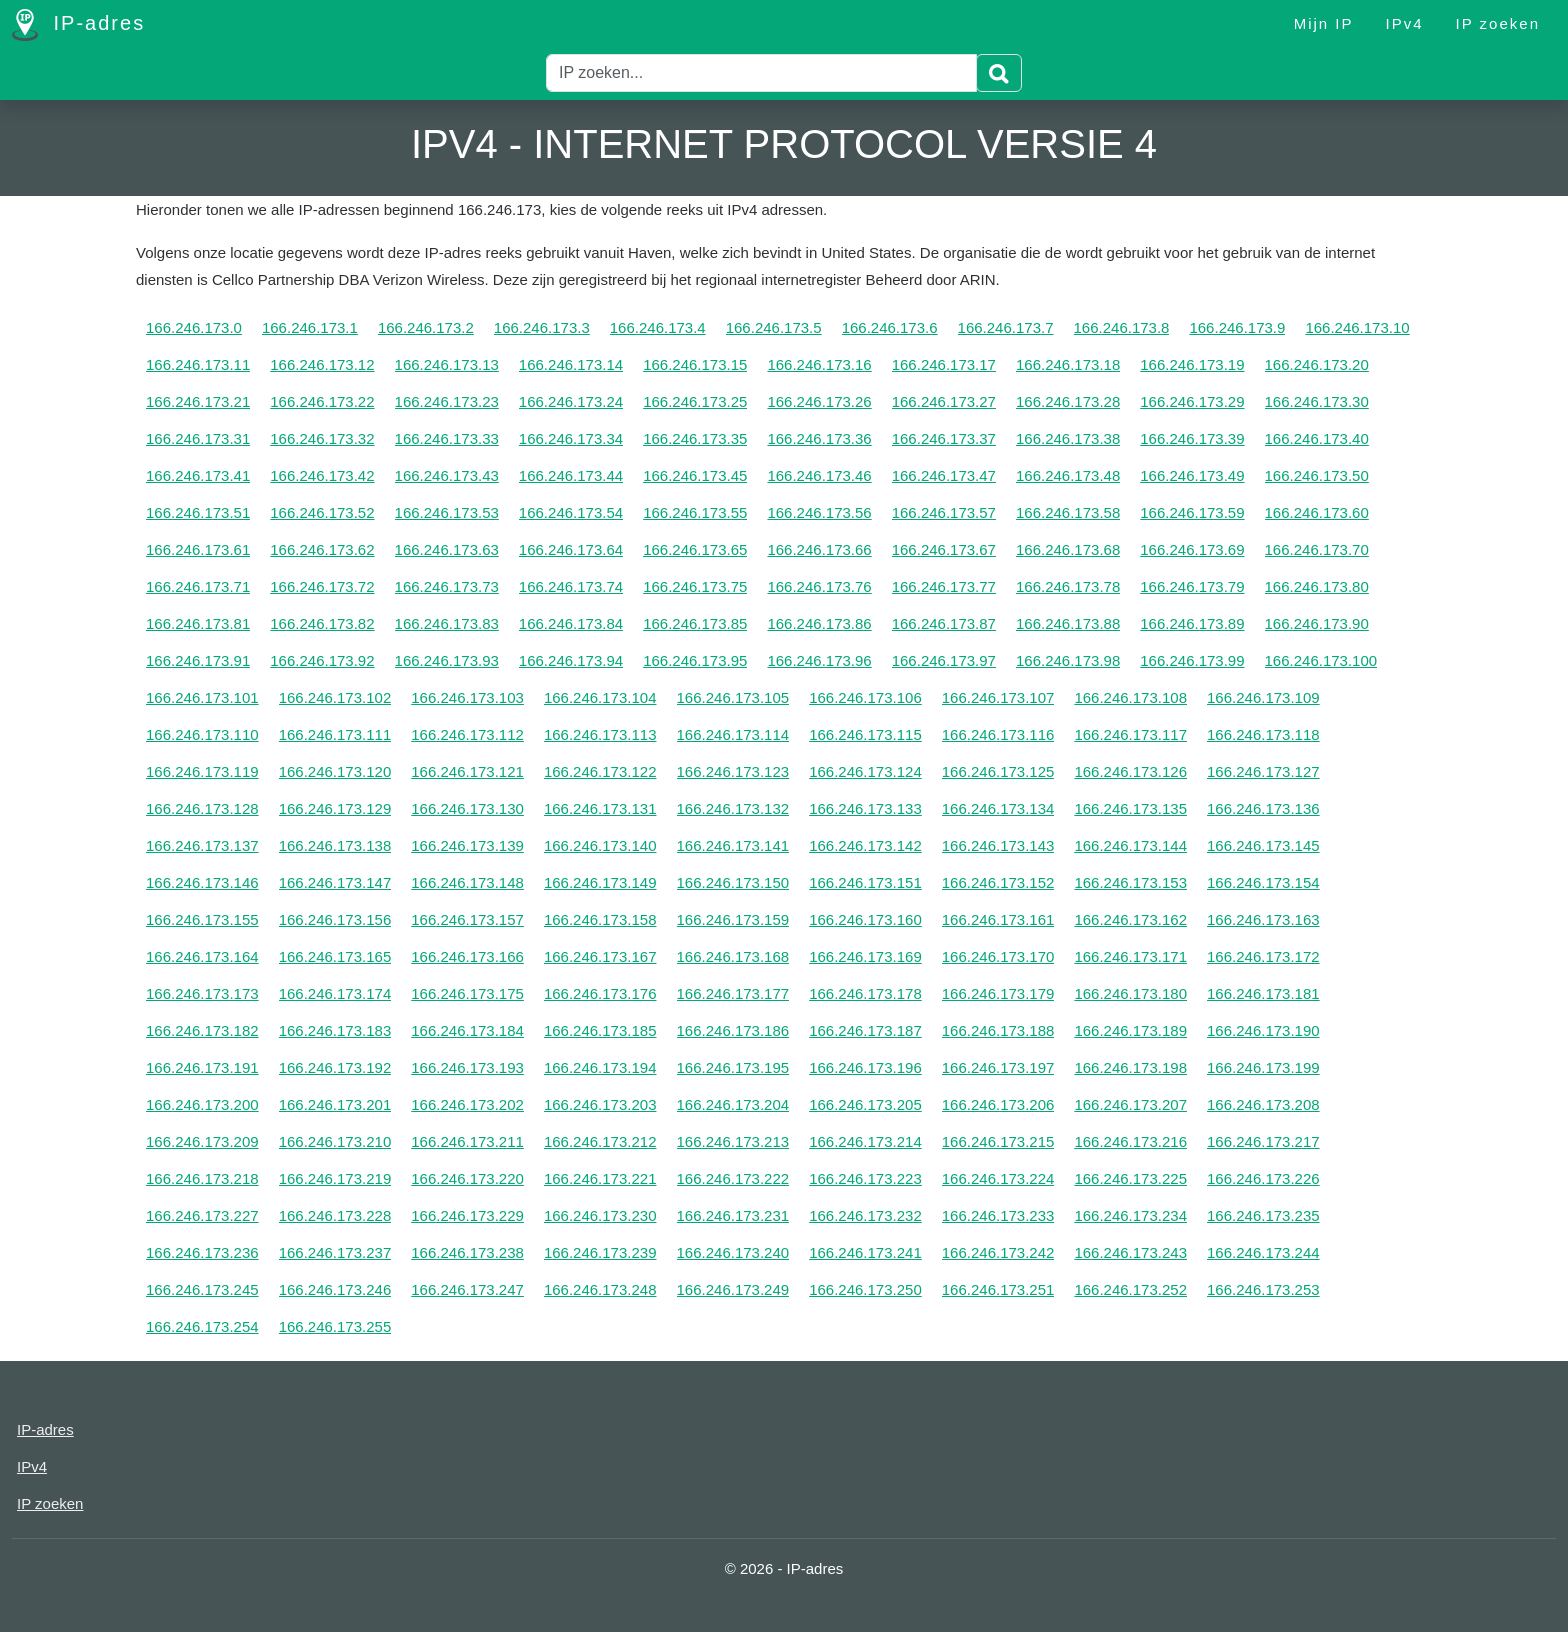  Describe the element at coordinates (1130, 734) in the screenshot. I see `166.246.173.117` at that location.